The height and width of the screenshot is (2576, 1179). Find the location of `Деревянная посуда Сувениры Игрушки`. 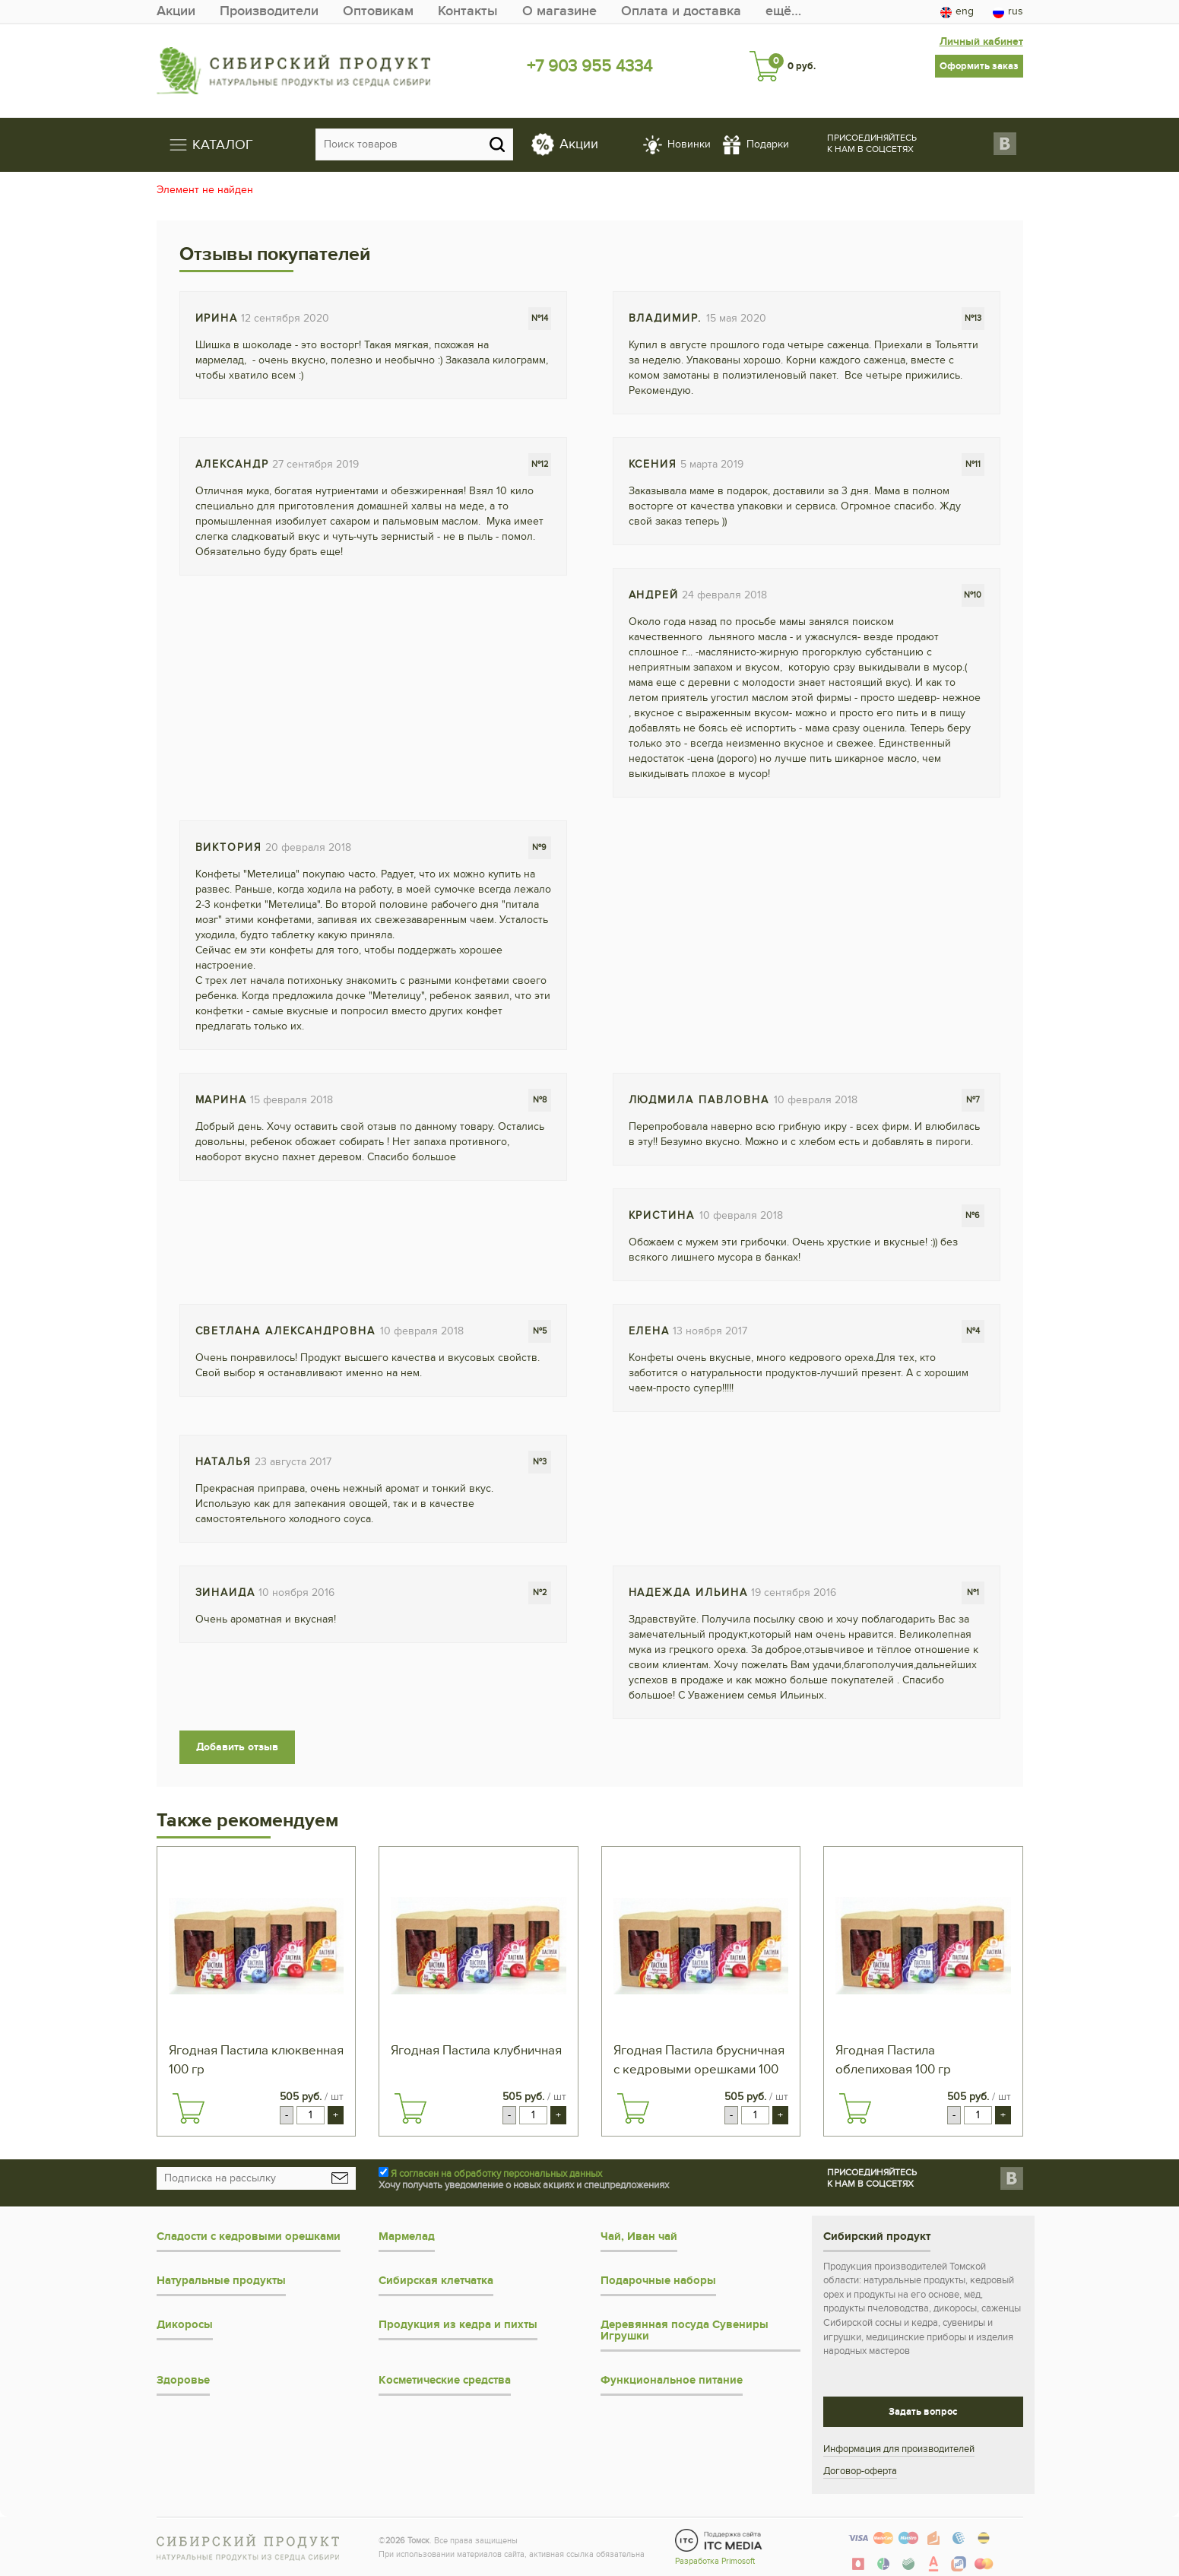

Деревянная посуда Сувениры Игрушки is located at coordinates (685, 2330).